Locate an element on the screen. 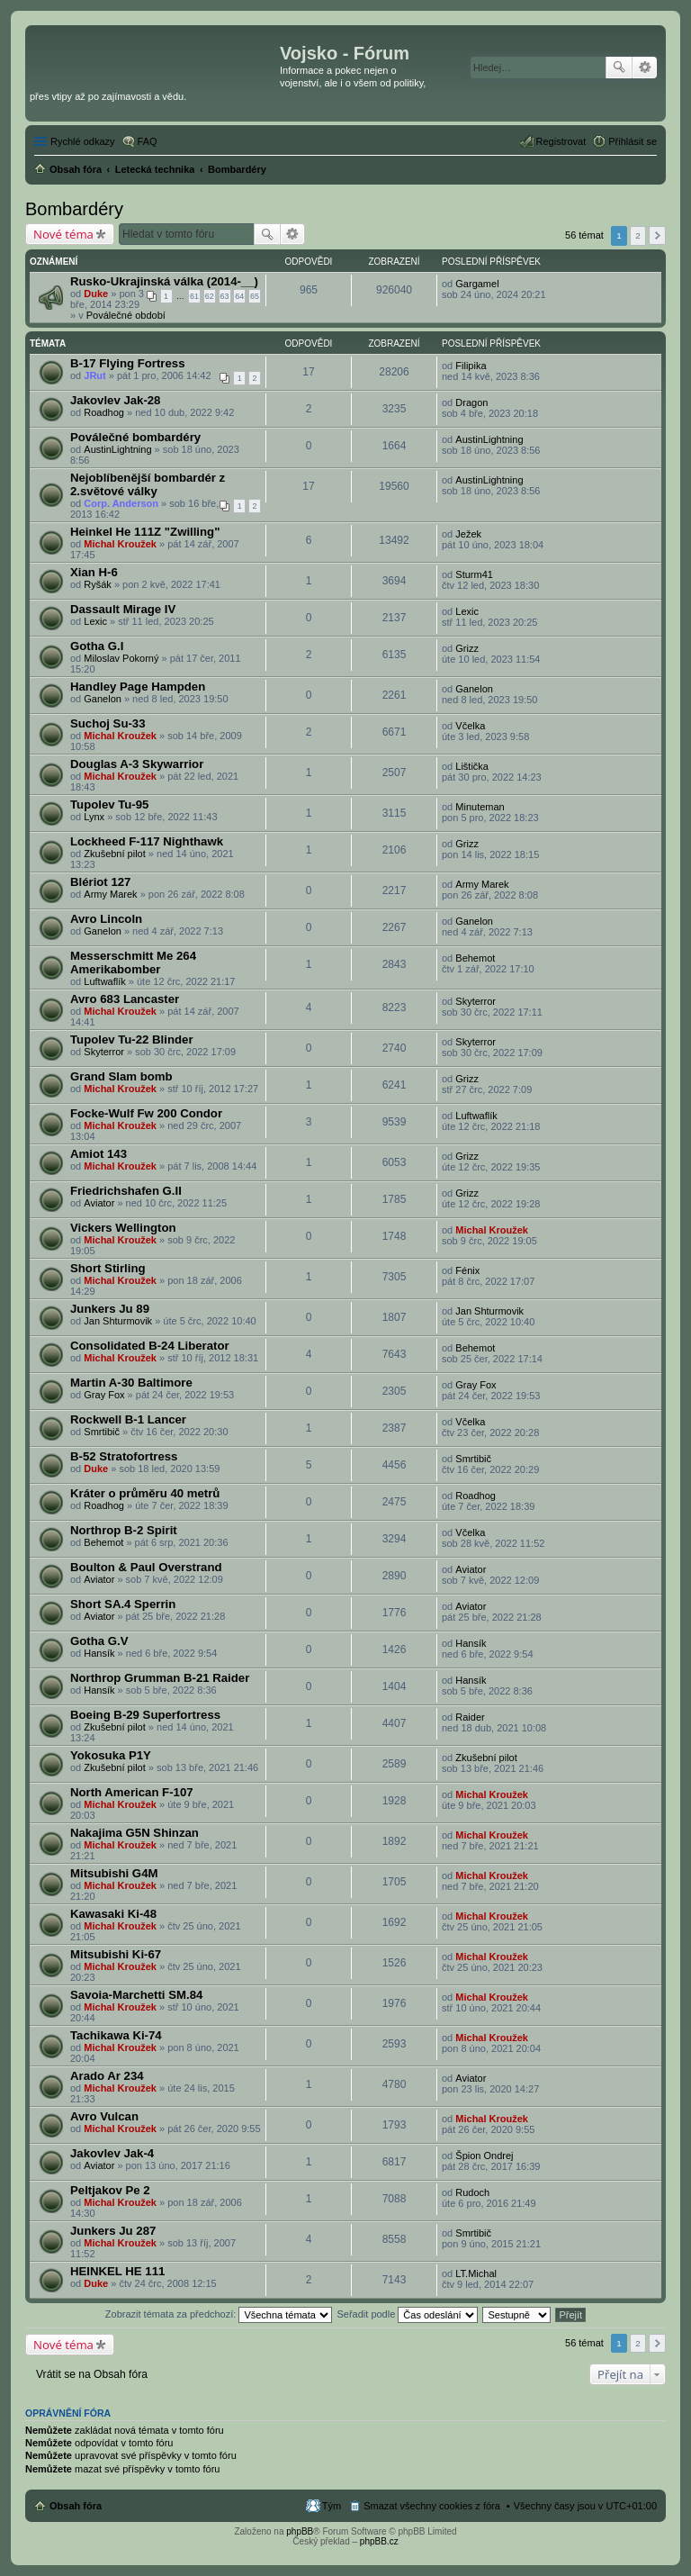 The height and width of the screenshot is (2576, 691). Filipika is located at coordinates (470, 365).